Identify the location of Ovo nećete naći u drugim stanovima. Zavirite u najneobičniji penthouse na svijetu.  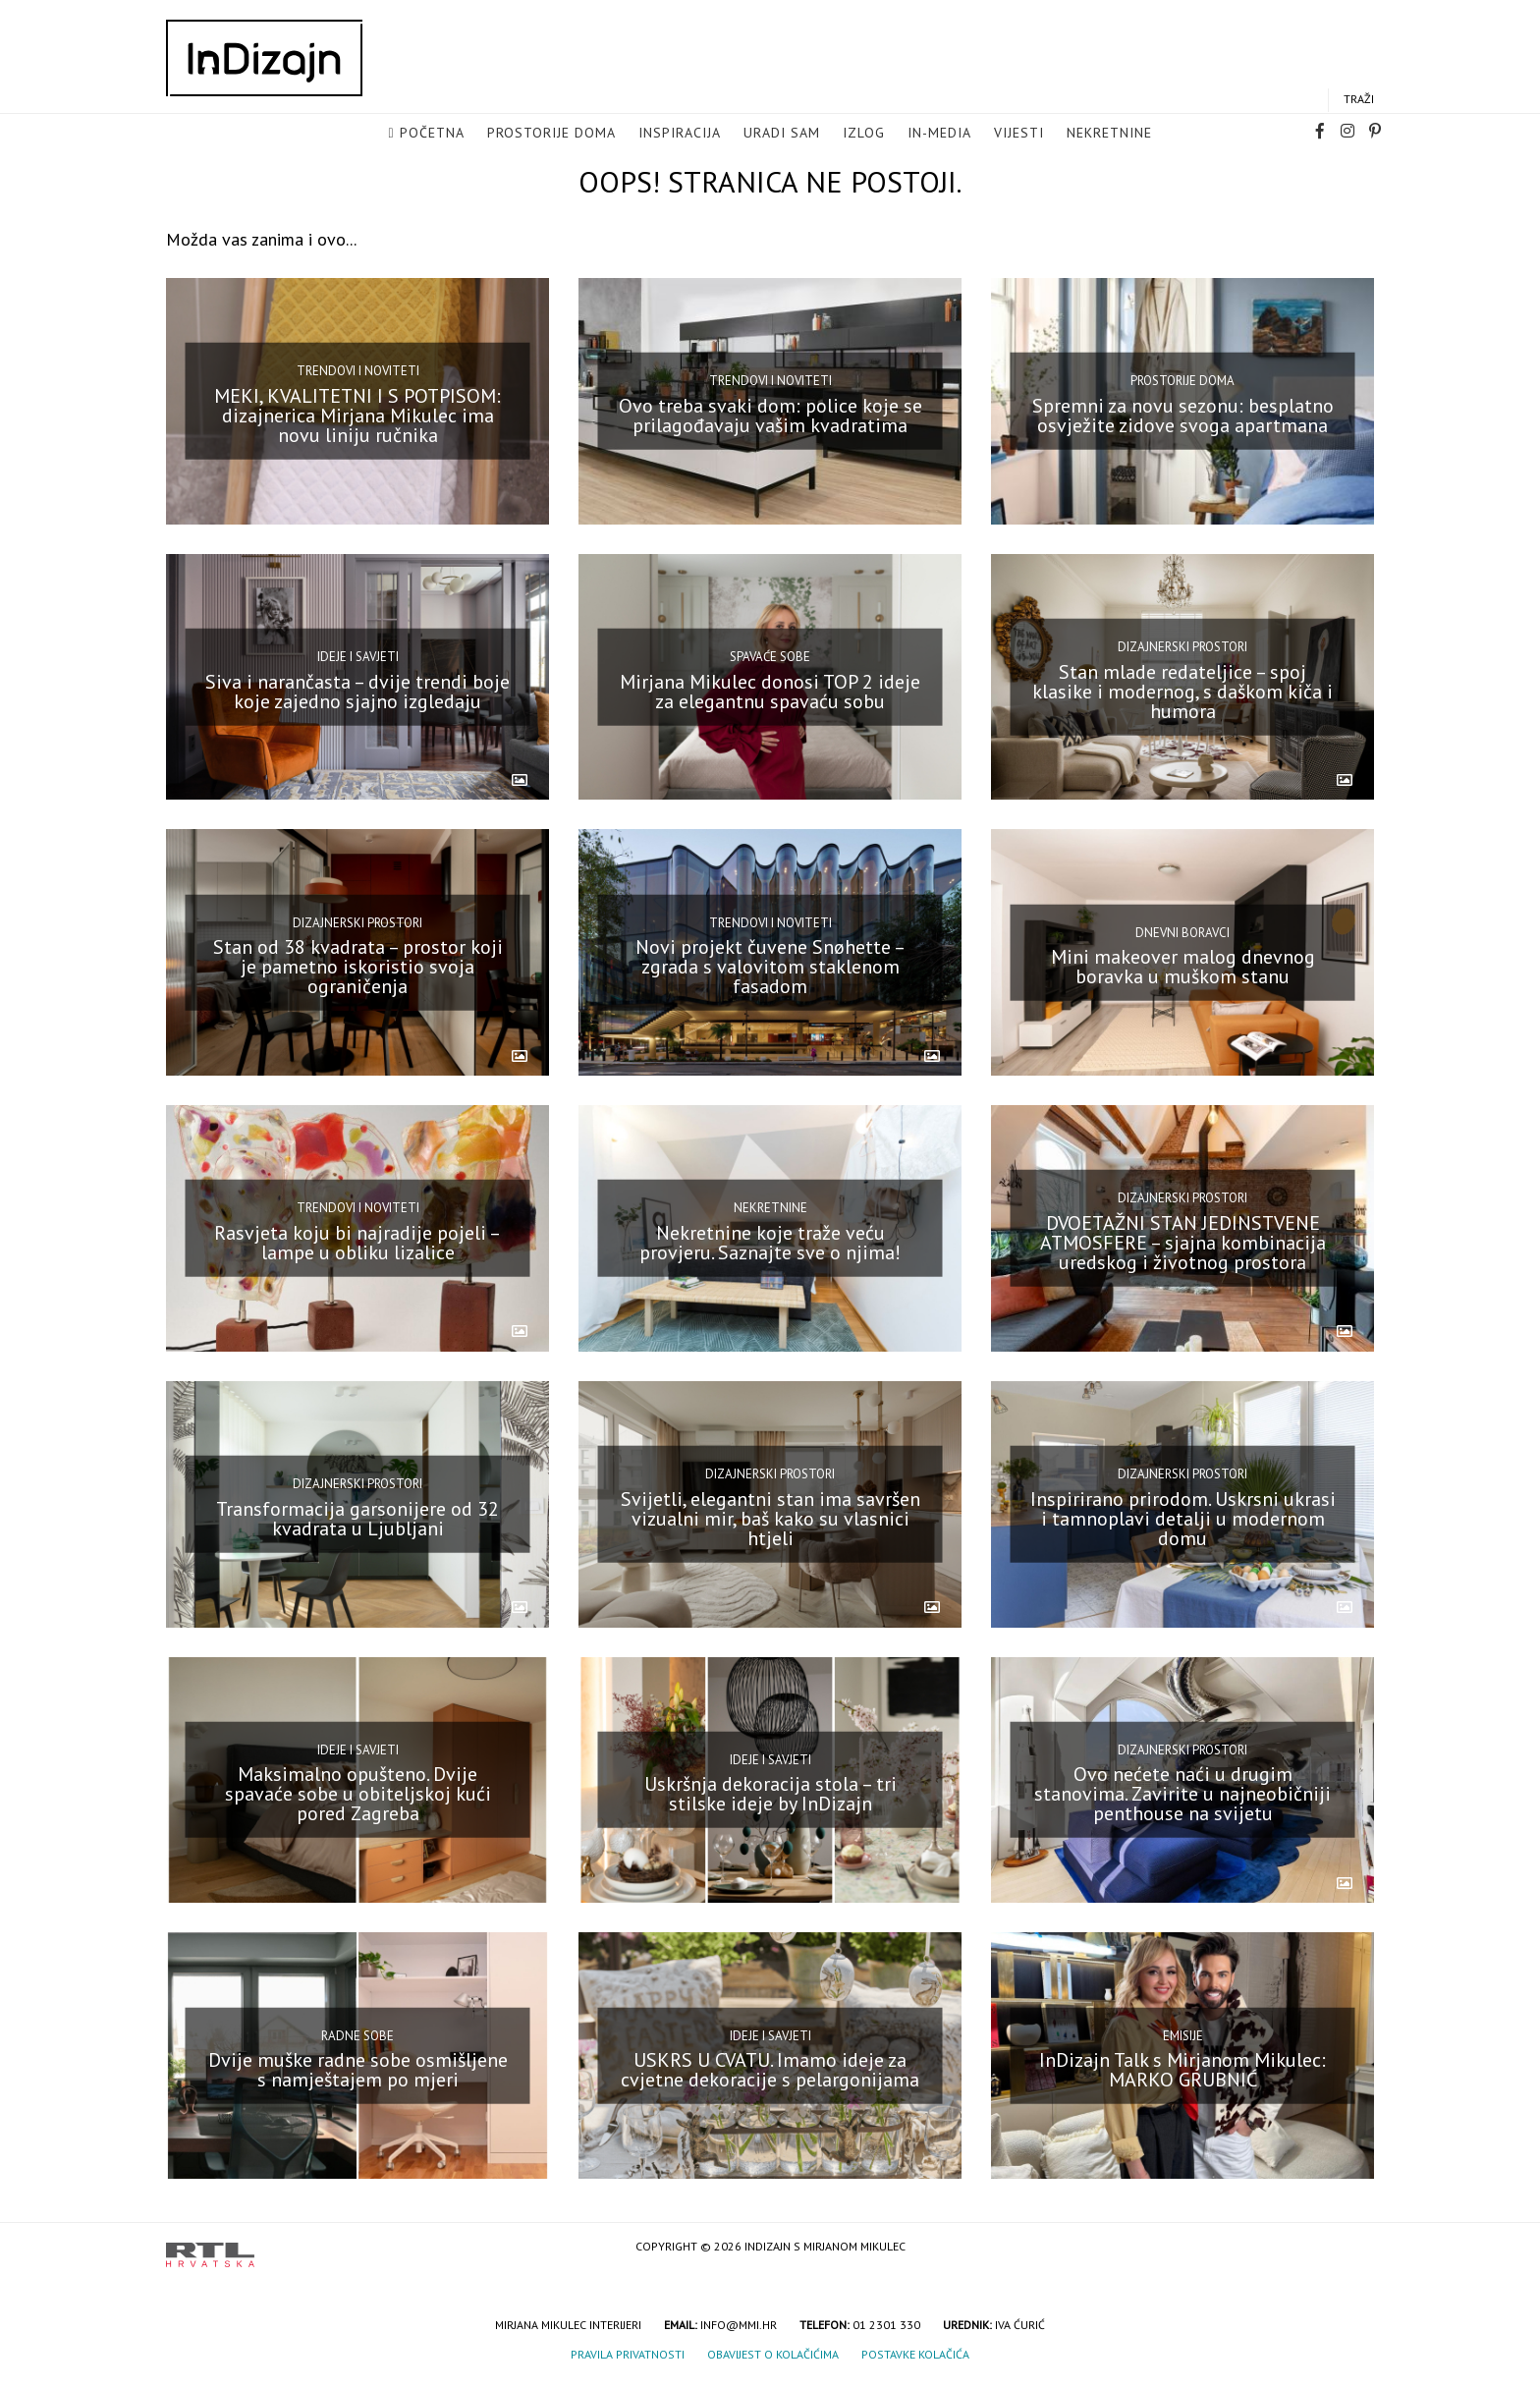
(1182, 1793).